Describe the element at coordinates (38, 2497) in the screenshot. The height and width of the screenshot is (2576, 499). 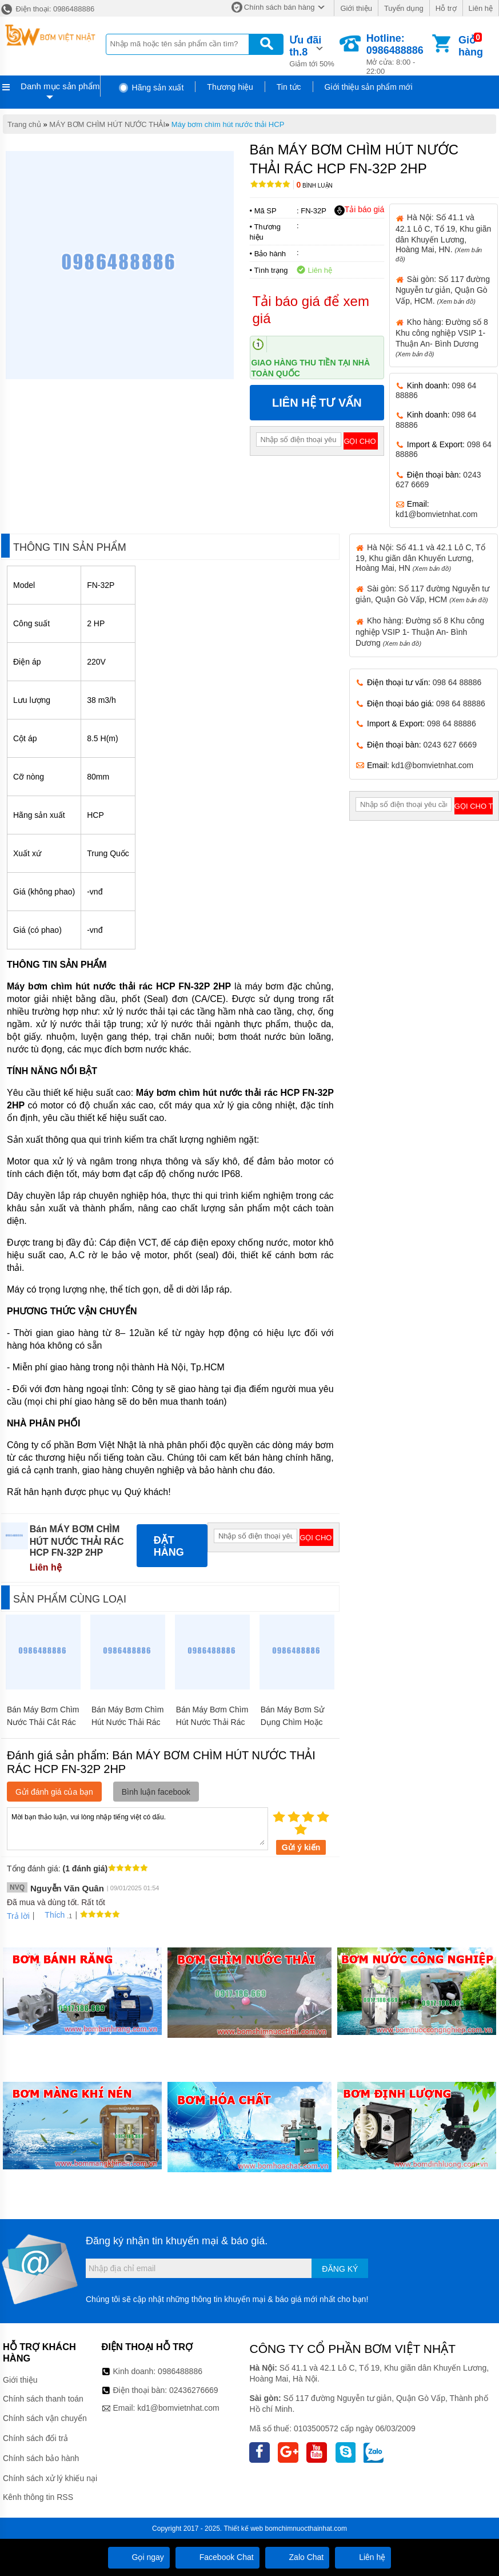
I see `Kênh thông tin RSS` at that location.